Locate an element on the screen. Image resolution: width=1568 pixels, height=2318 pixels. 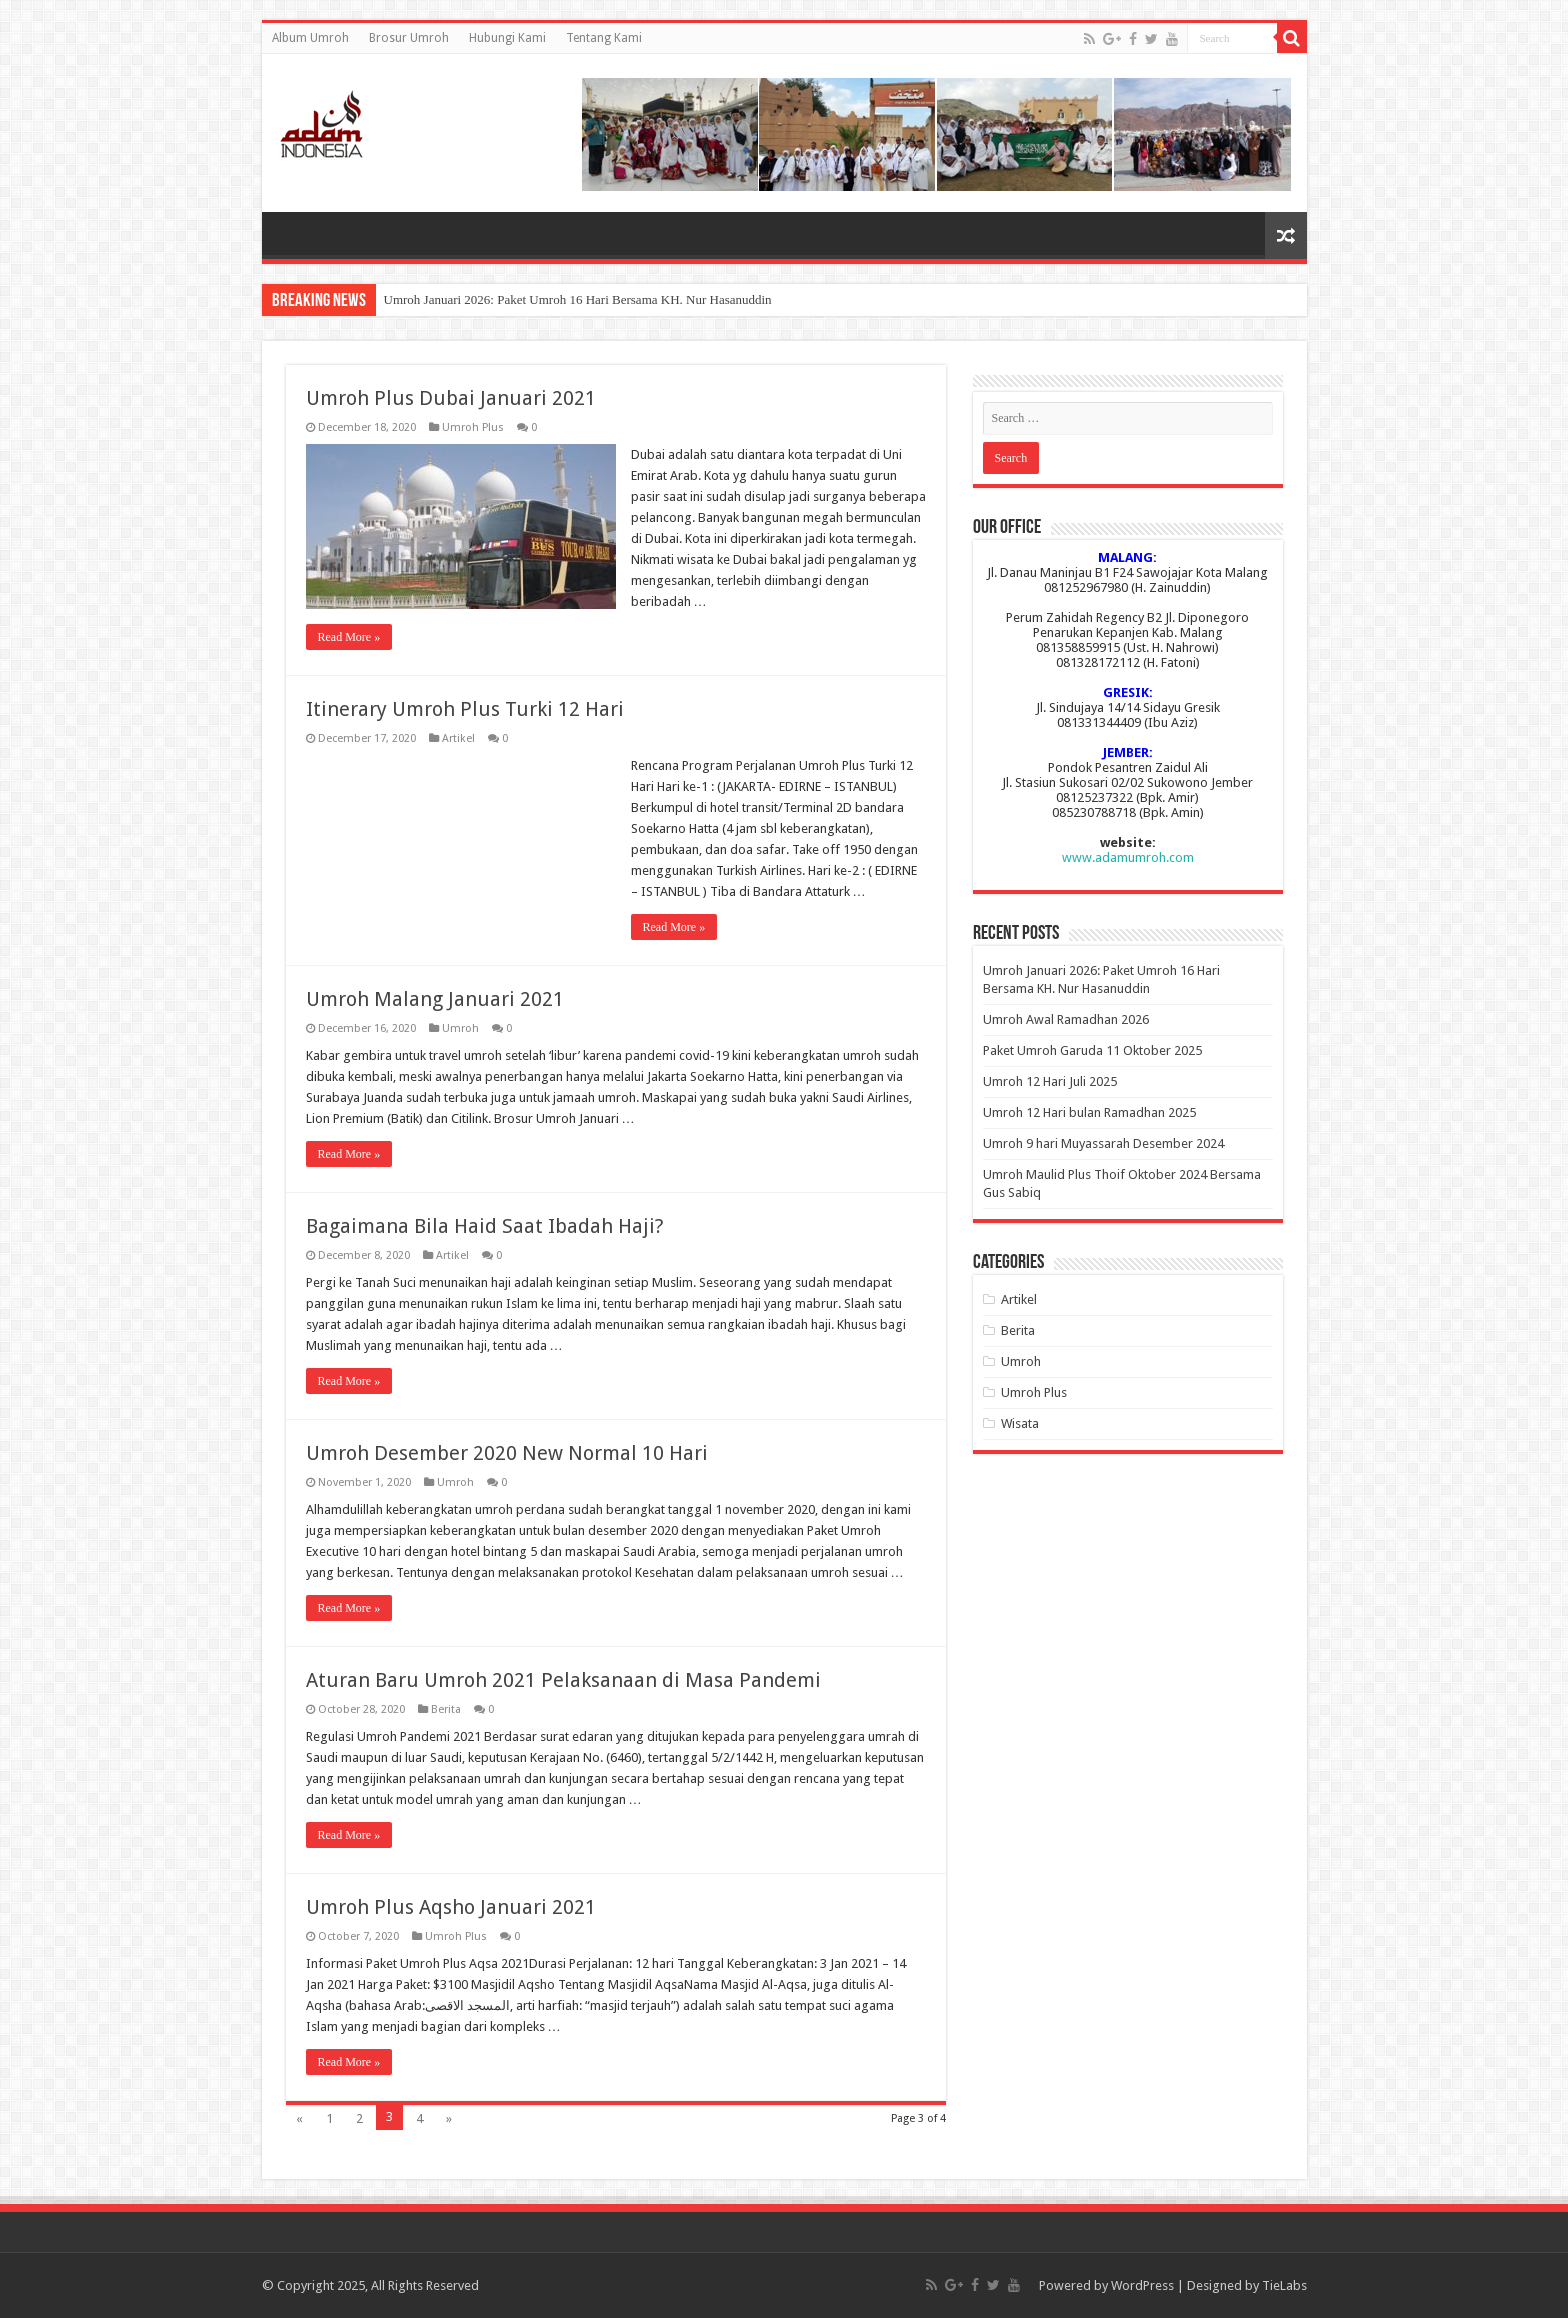
Hubungi Kami is located at coordinates (507, 38).